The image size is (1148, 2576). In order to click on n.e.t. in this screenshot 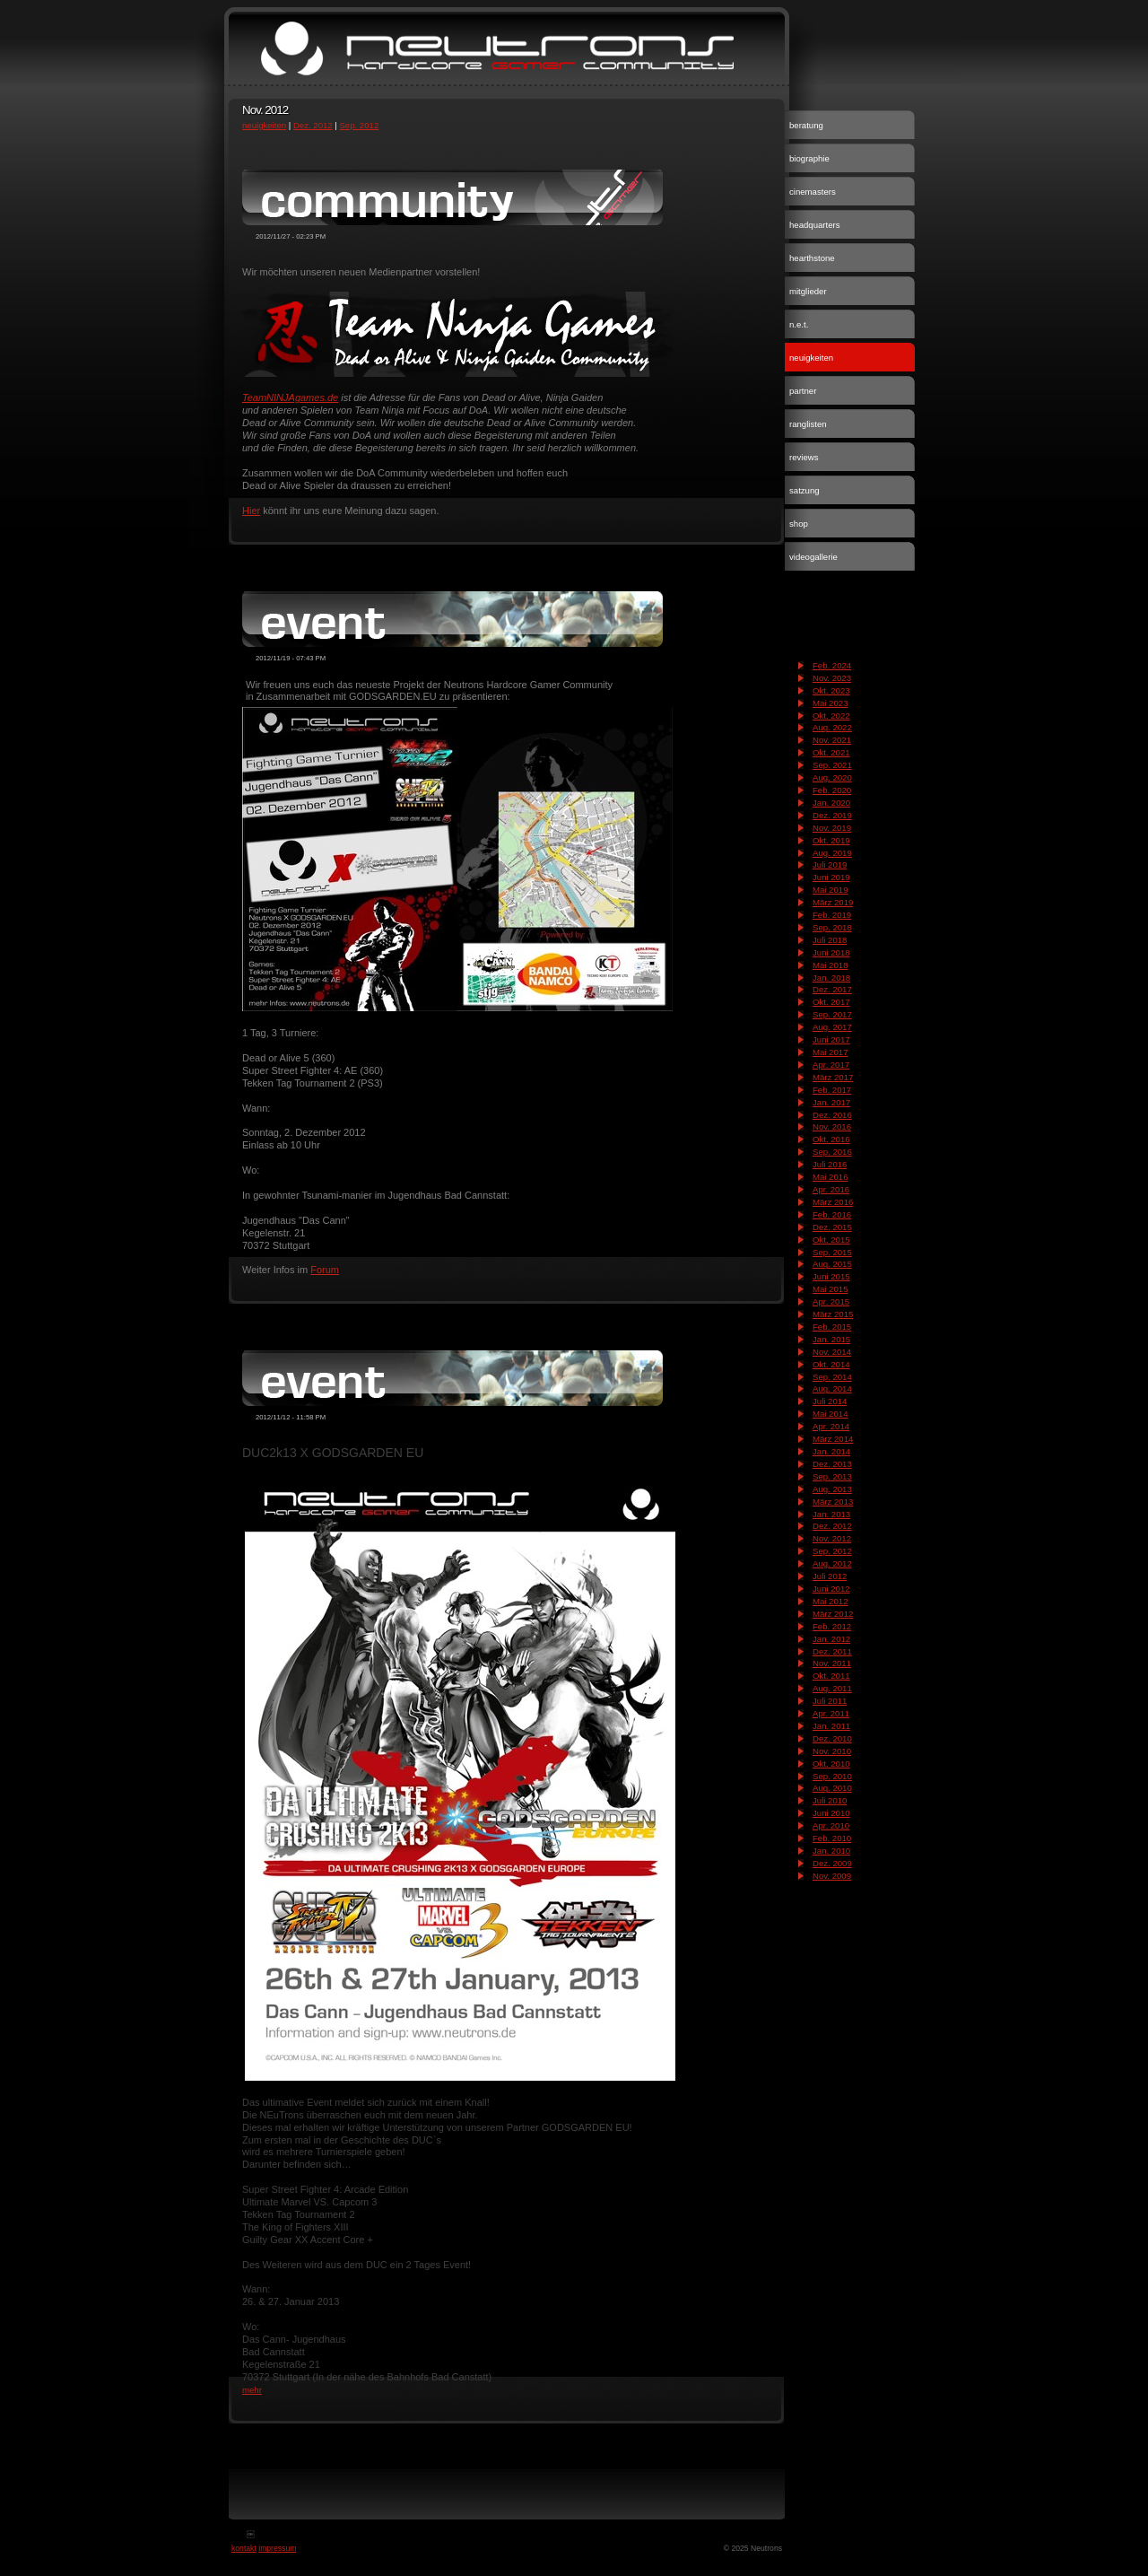, I will do `click(798, 324)`.